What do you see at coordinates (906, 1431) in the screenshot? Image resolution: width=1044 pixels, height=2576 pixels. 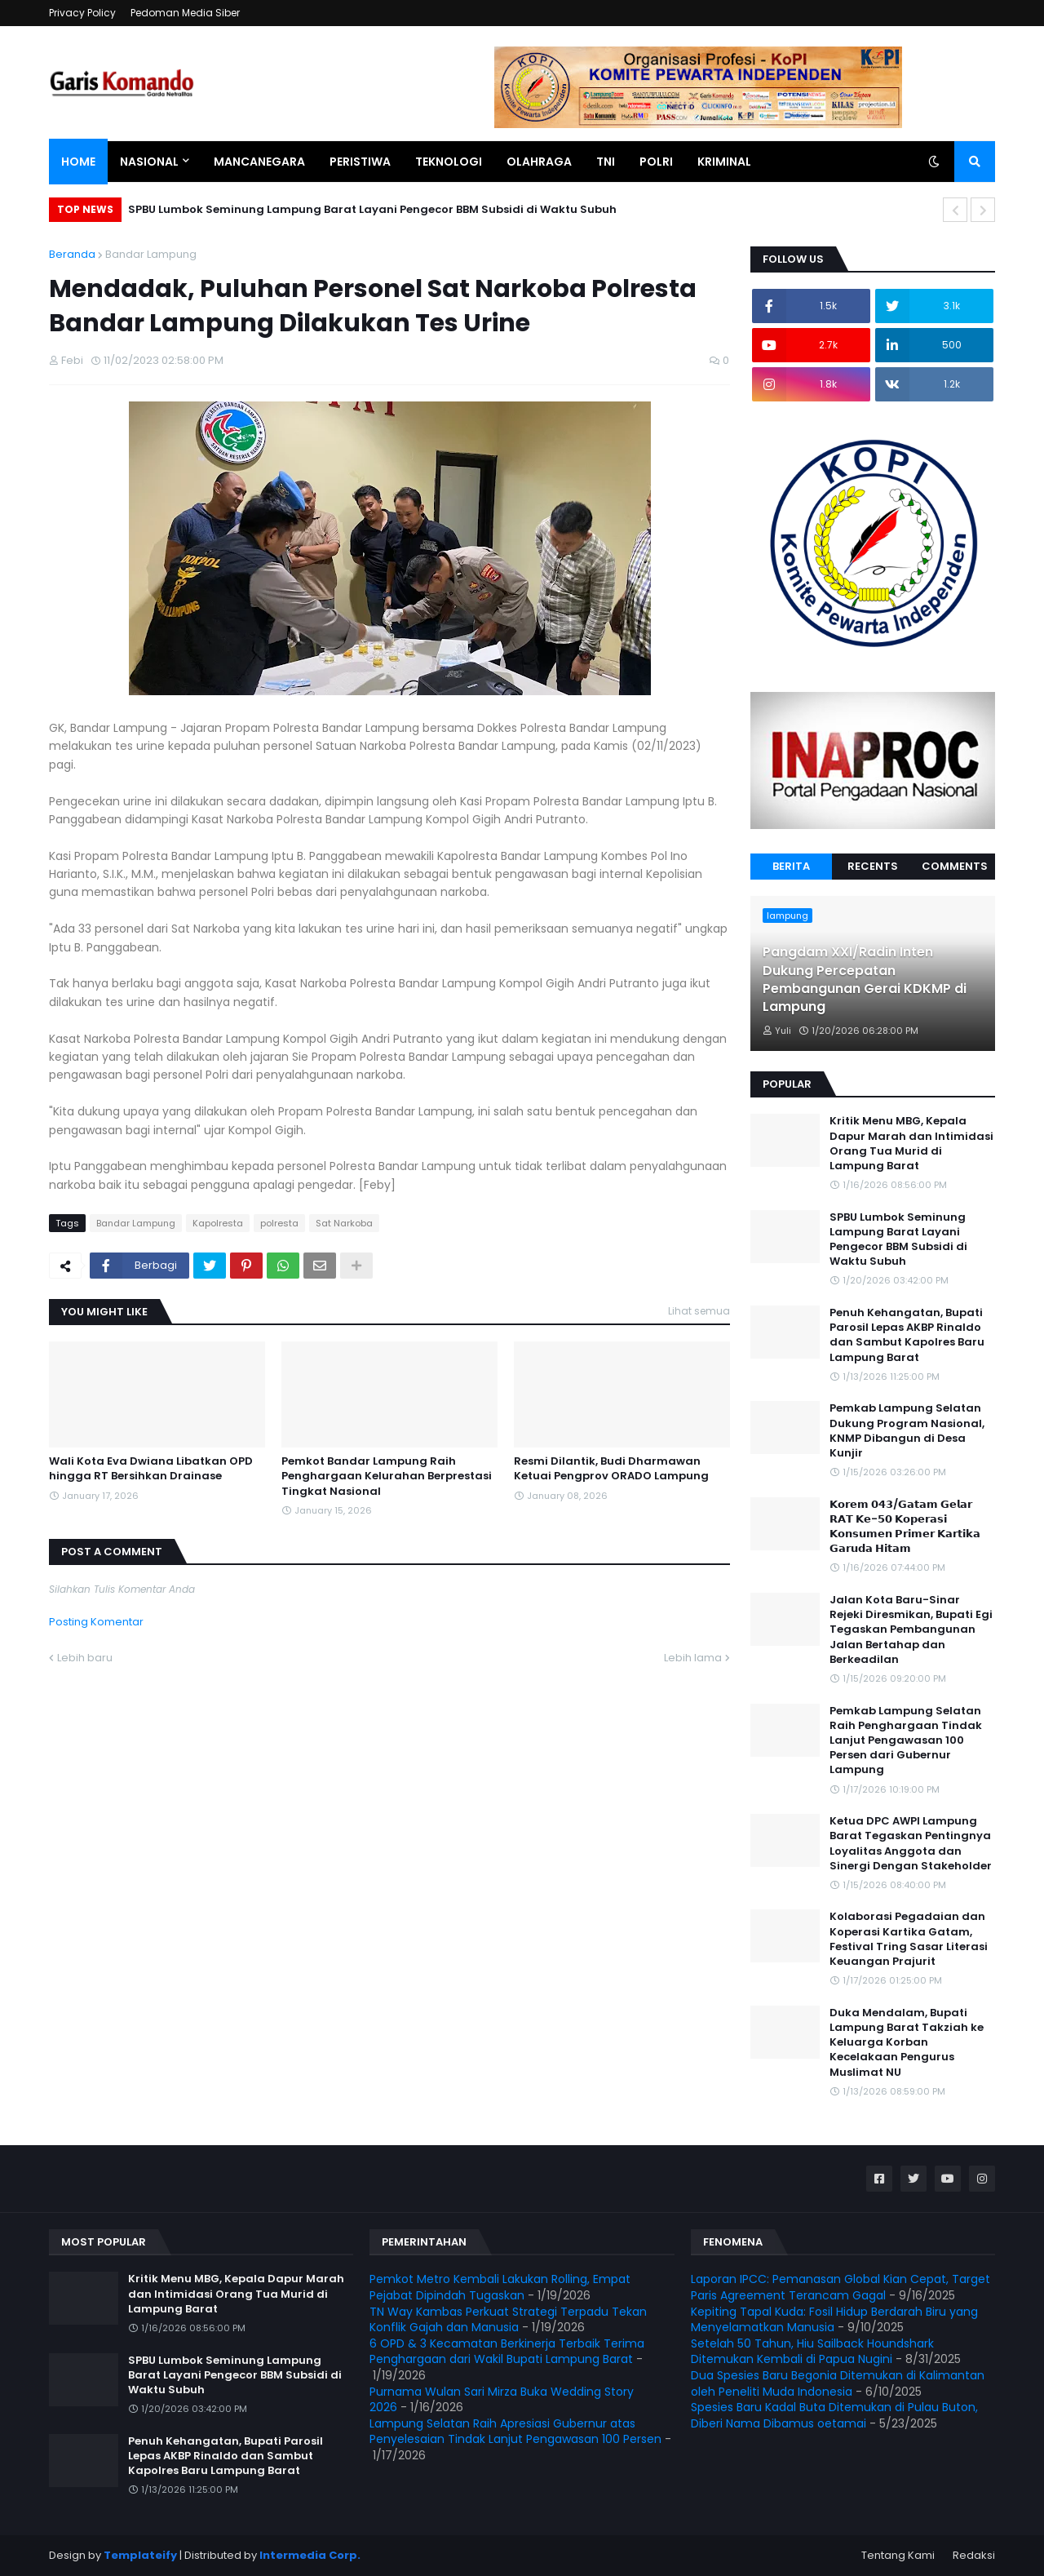 I see `Pemkab Lampung Selatan Dukung Program Nasional, KNMP Dibangun di Desa Kunjir` at bounding box center [906, 1431].